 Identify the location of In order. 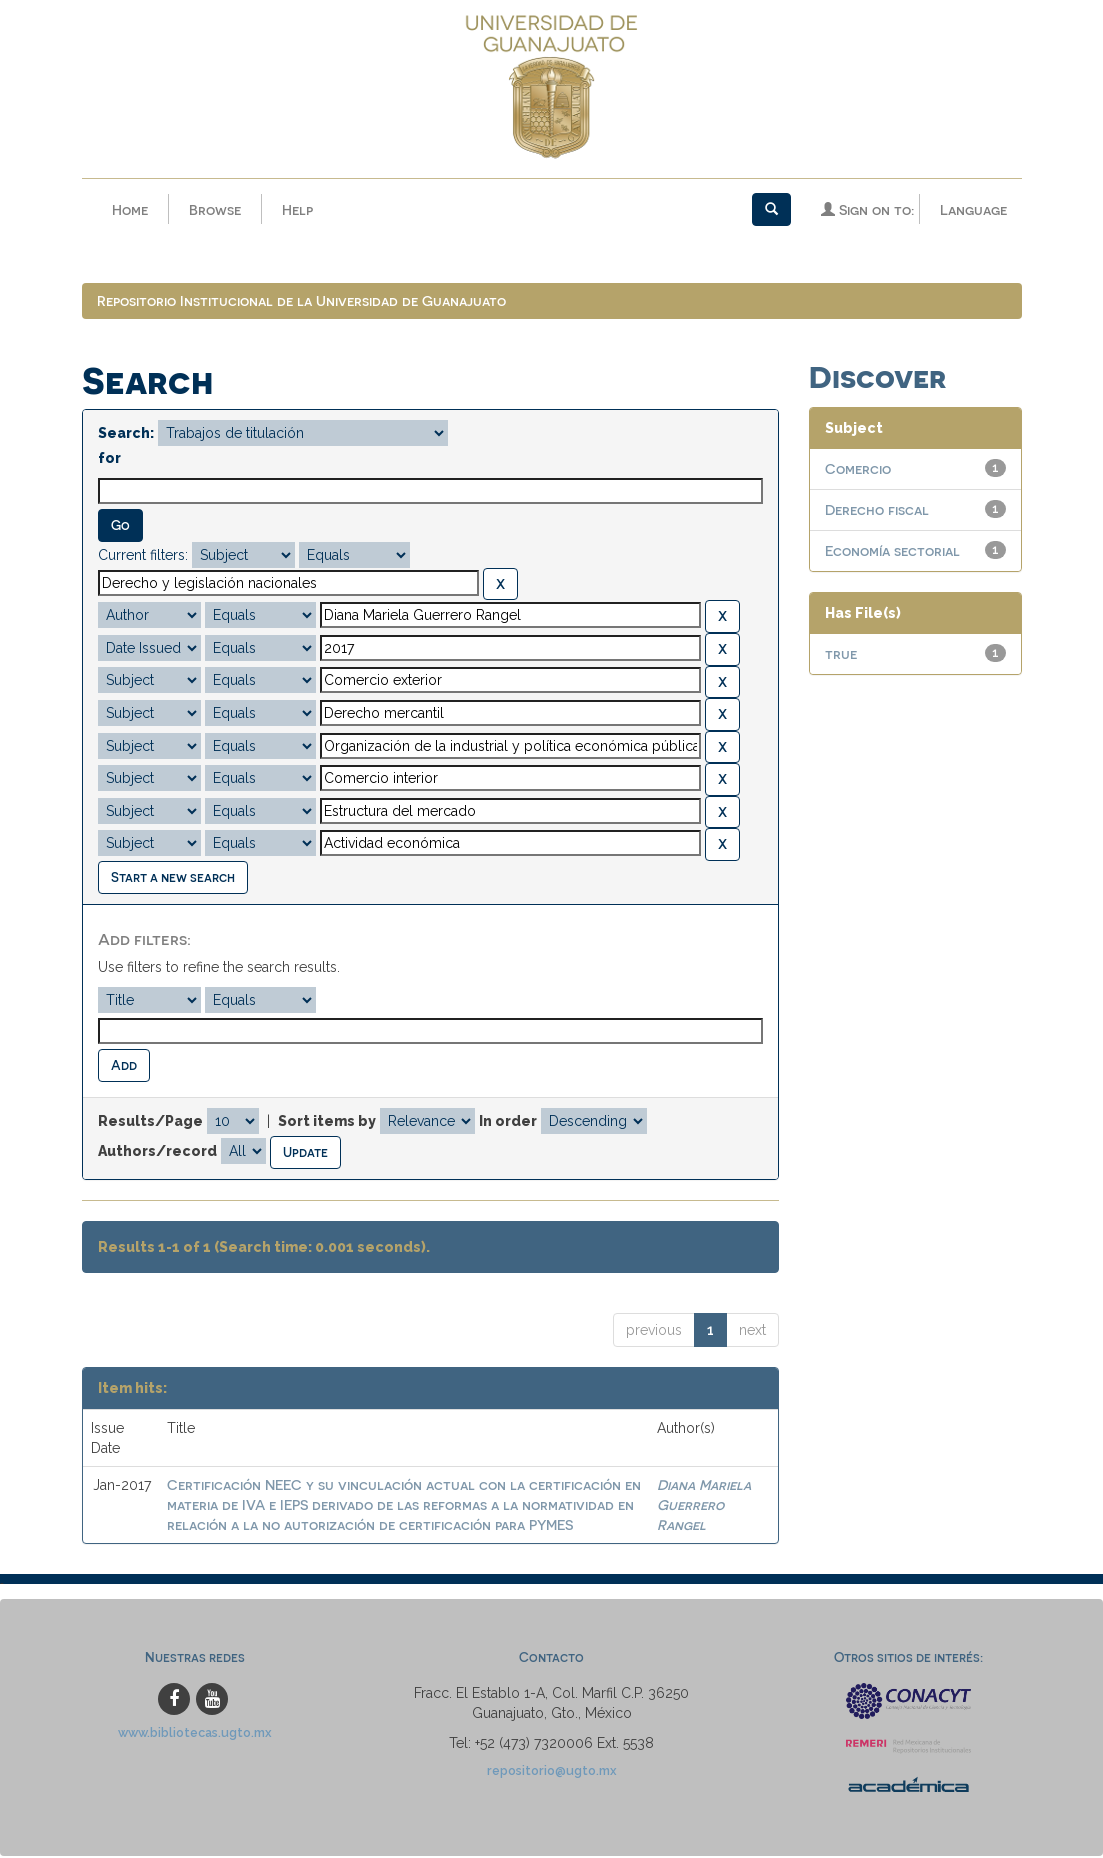
(508, 1123).